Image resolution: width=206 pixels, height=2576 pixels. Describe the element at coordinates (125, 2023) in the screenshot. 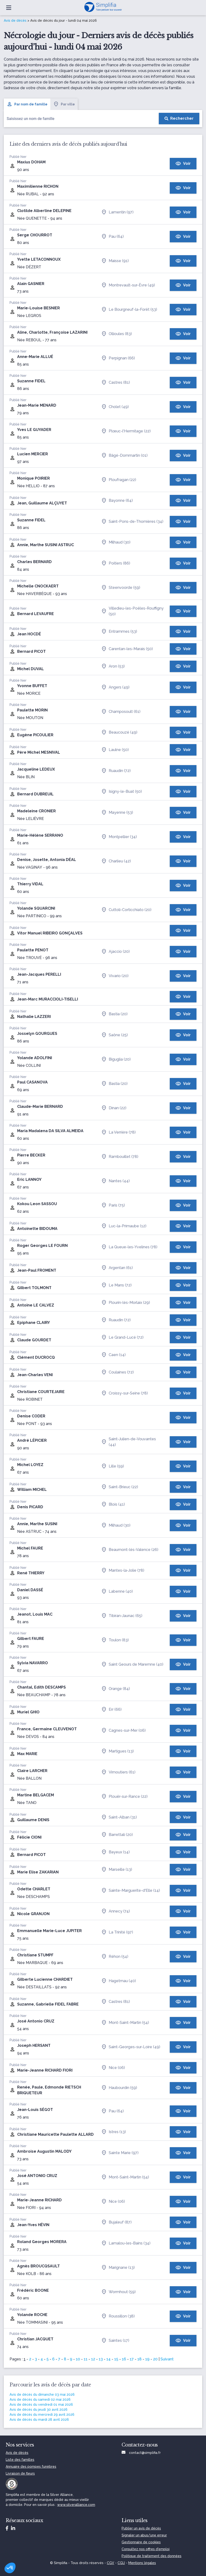

I see `Mont-Saint-Martin (54)` at that location.